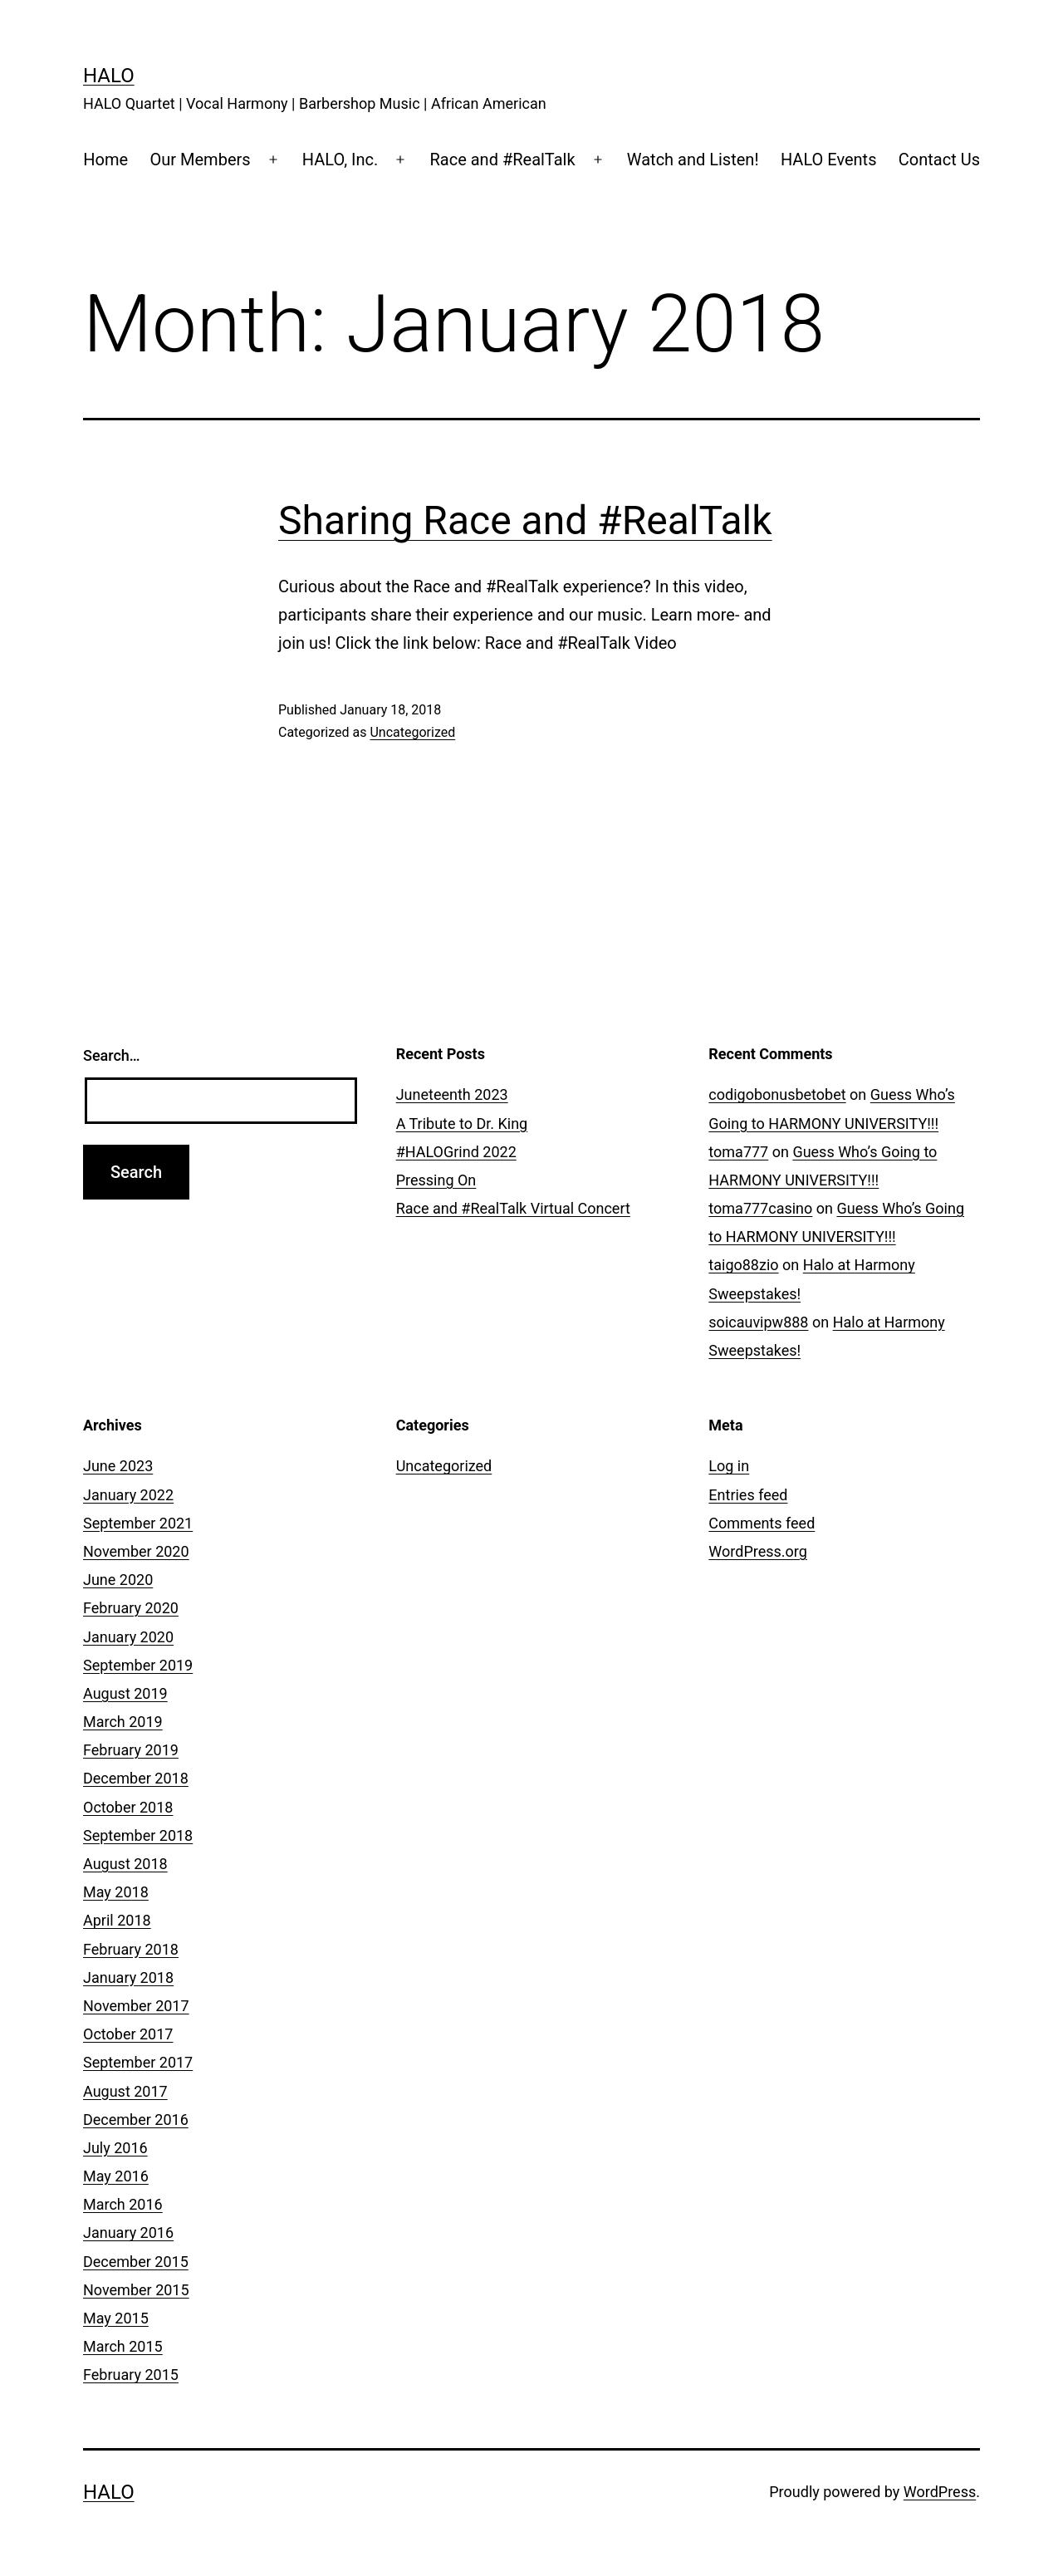 The image size is (1063, 2576). I want to click on HALO, Inc., so click(340, 159).